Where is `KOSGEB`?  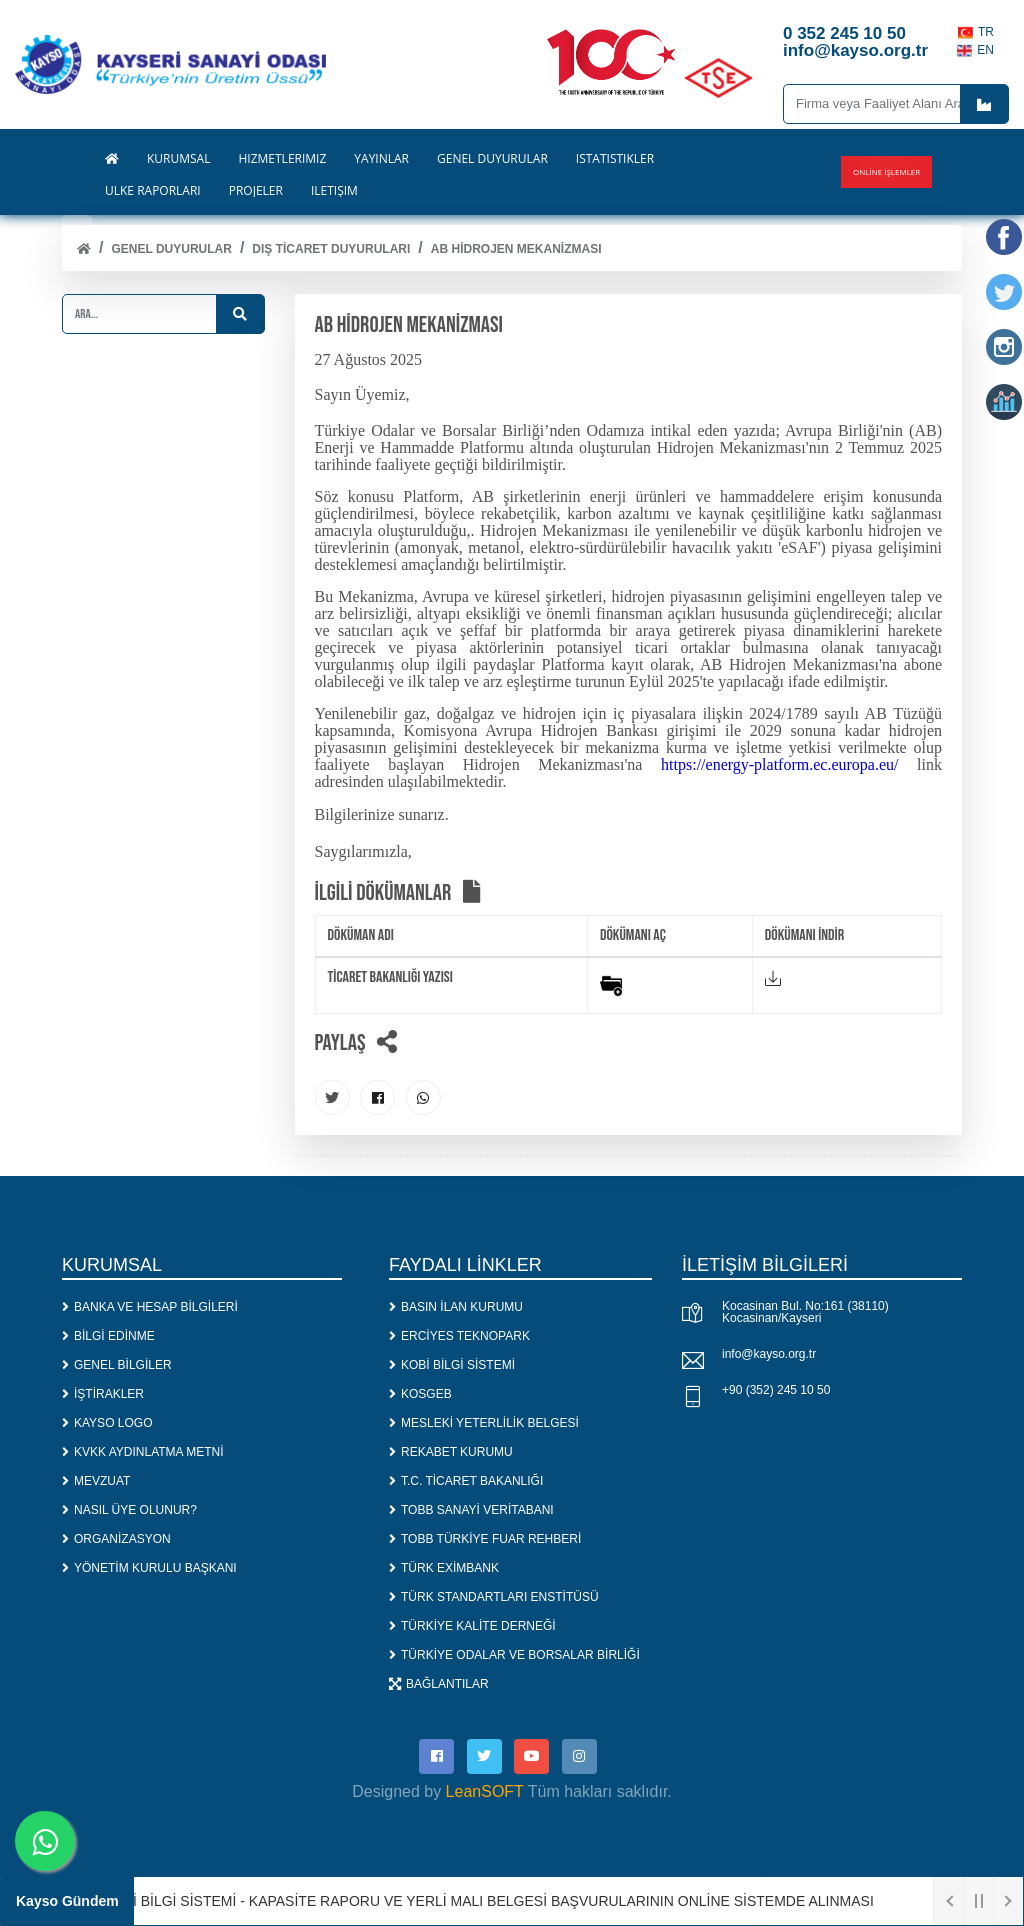 KOSGEB is located at coordinates (420, 1394).